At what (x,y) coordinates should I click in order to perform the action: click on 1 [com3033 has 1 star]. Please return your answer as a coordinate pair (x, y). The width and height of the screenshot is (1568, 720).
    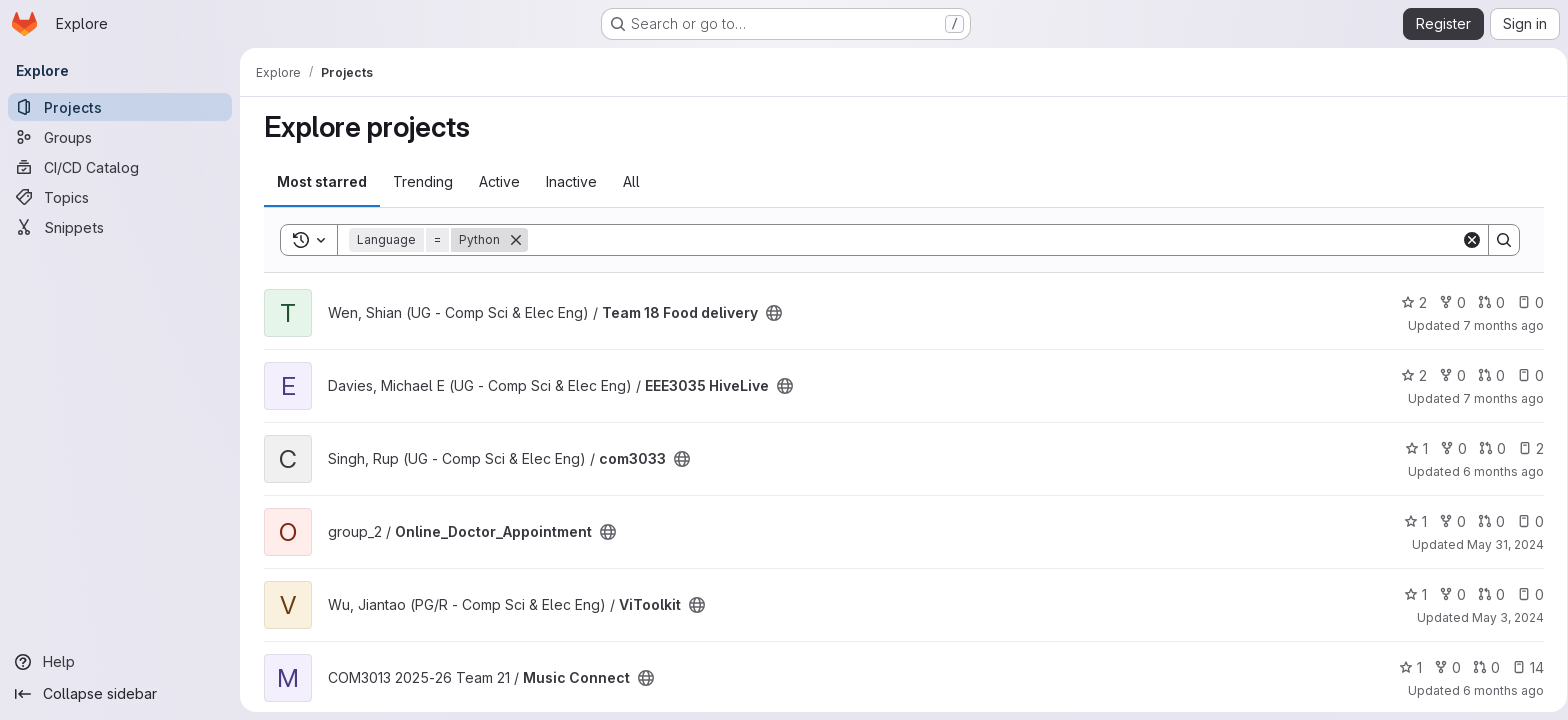
    Looking at the image, I should click on (1412, 448).